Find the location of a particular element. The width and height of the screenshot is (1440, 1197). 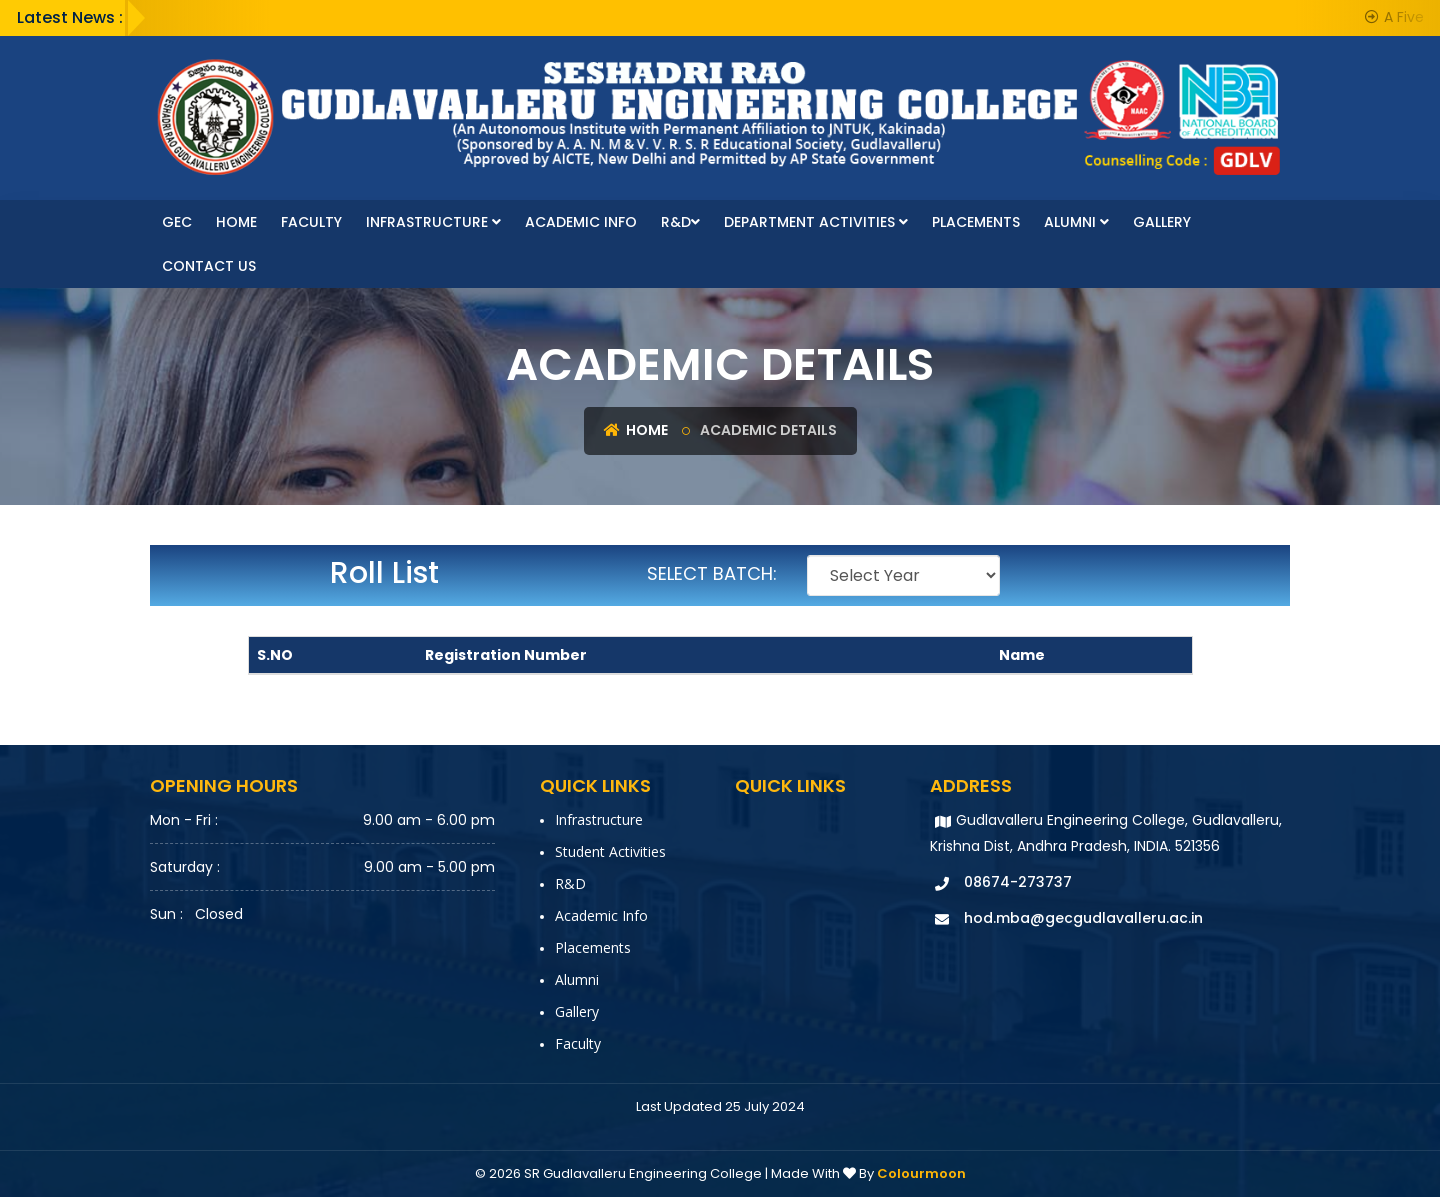

Student Activities is located at coordinates (610, 851).